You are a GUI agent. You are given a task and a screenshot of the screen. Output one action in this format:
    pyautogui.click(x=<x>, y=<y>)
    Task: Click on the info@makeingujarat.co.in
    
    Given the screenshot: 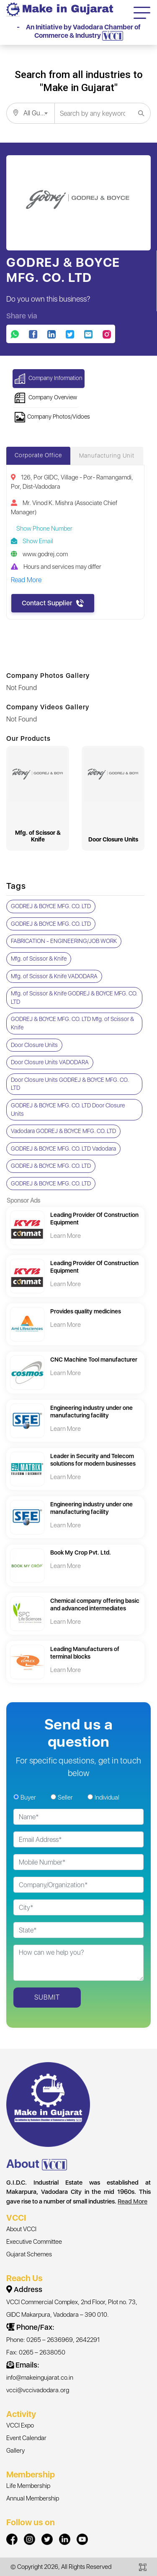 What is the action you would take?
    pyautogui.click(x=39, y=2377)
    